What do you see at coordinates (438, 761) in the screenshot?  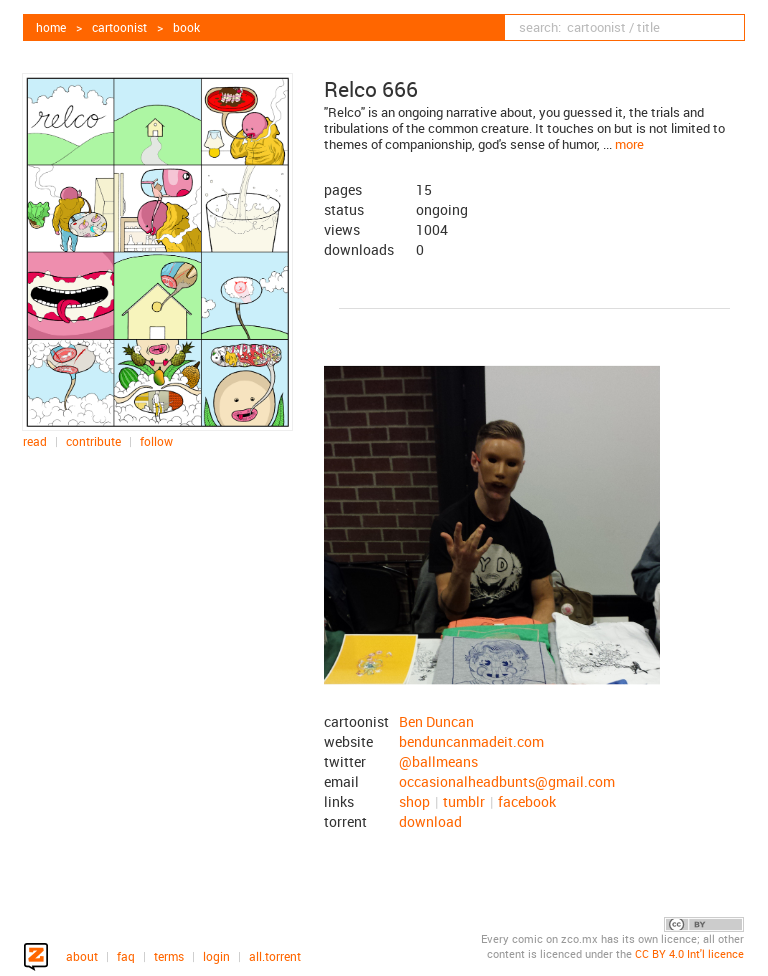 I see `@ballmeans` at bounding box center [438, 761].